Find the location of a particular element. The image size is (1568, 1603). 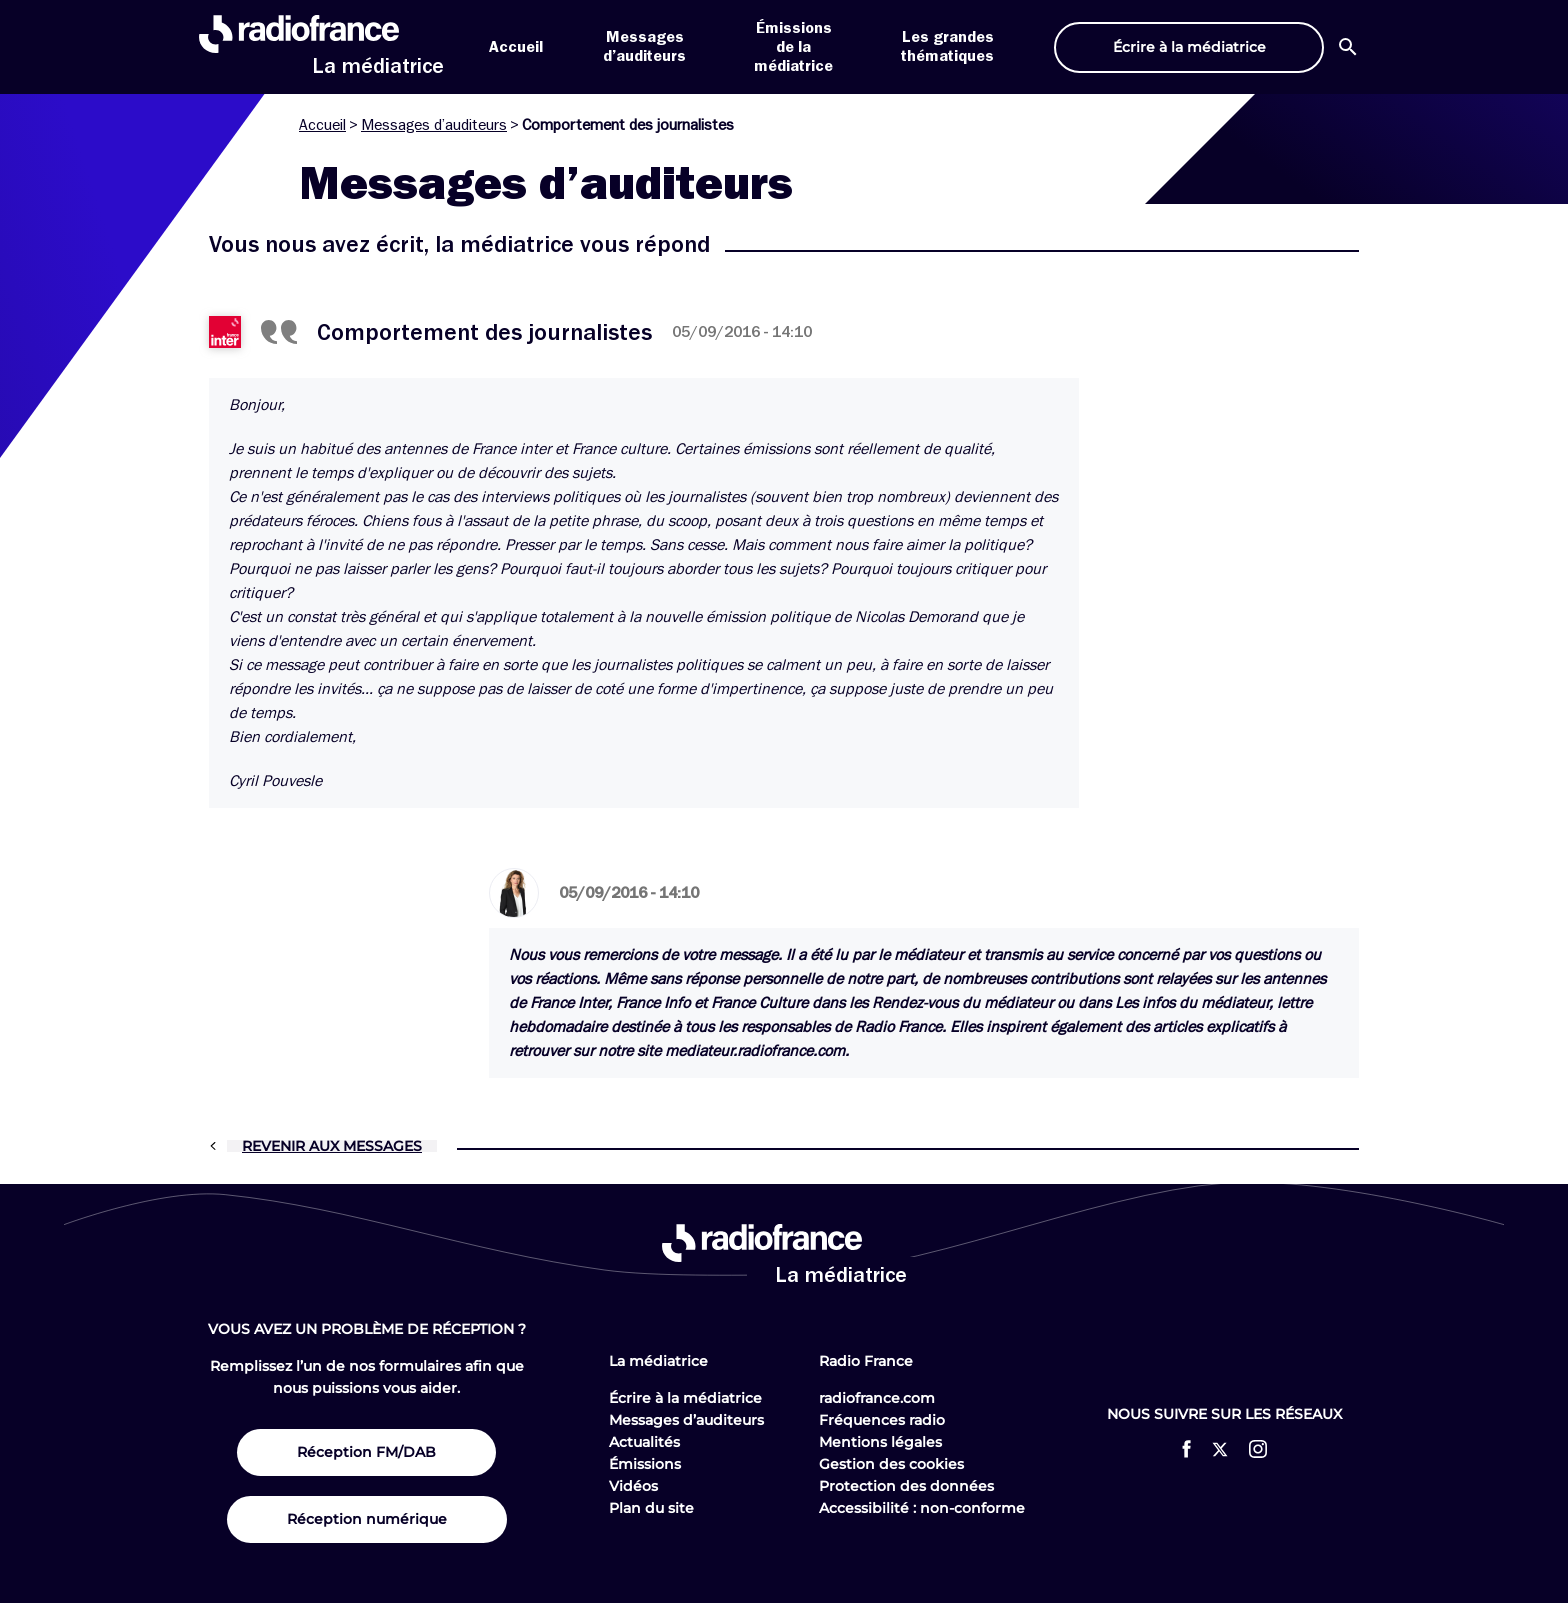

Accueil is located at coordinates (516, 47).